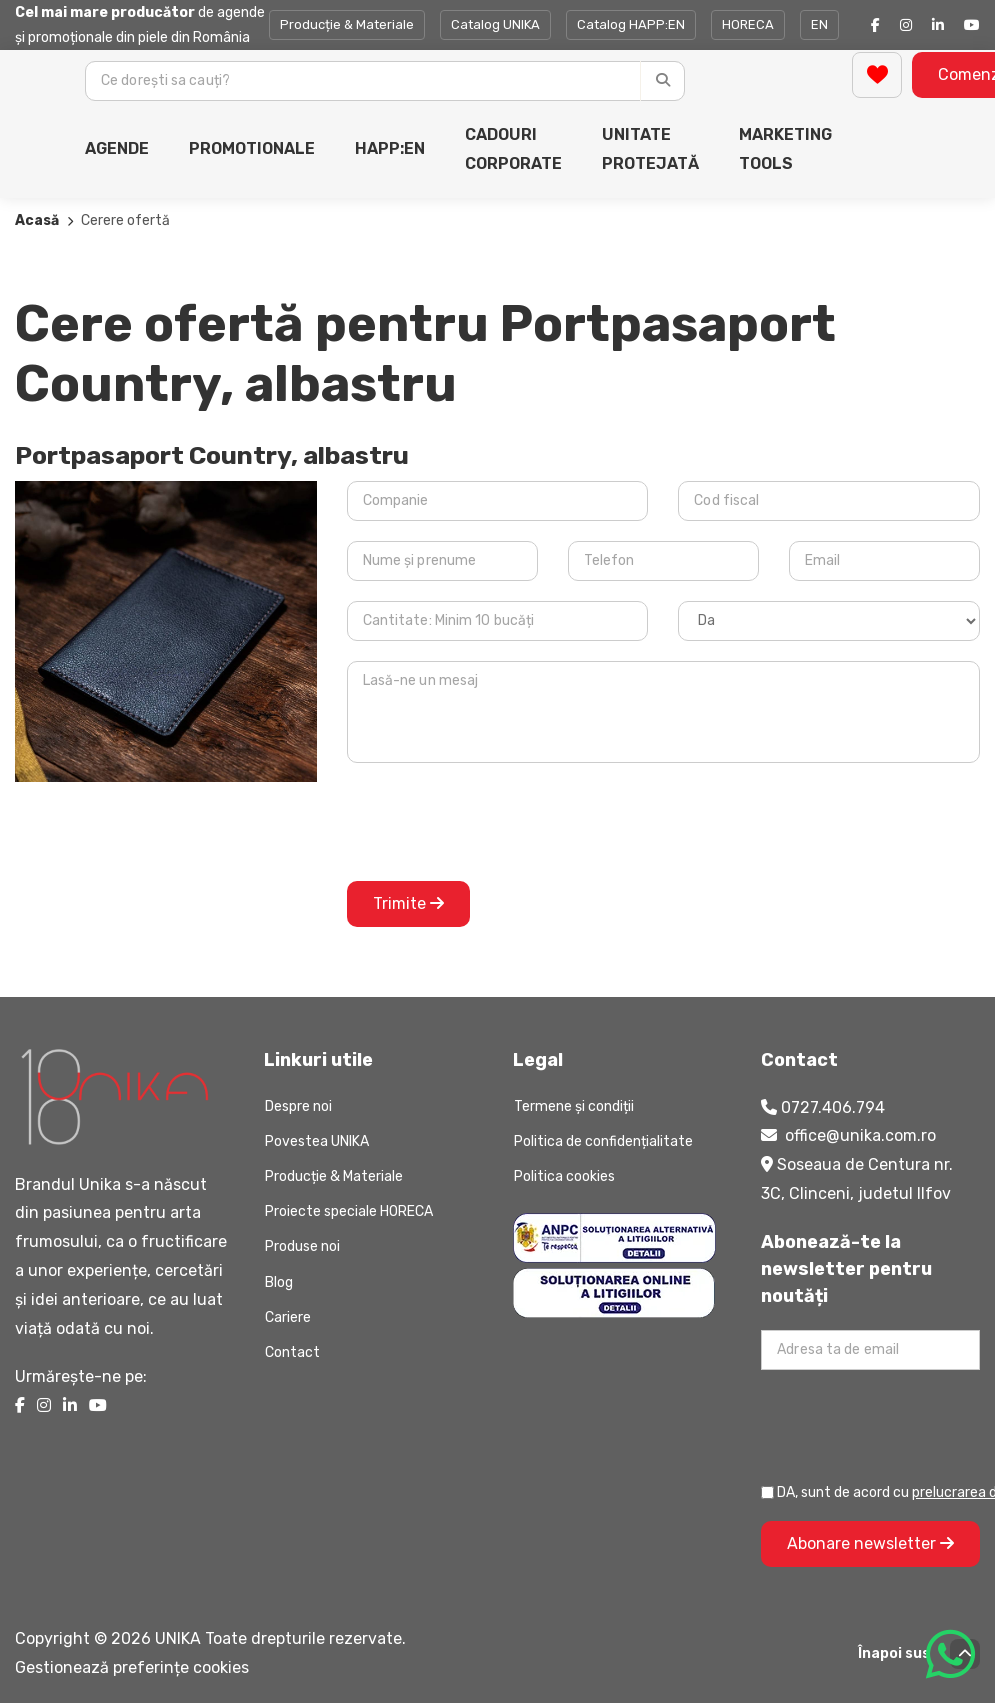 Image resolution: width=995 pixels, height=1703 pixels. I want to click on AGENDE, so click(117, 148).